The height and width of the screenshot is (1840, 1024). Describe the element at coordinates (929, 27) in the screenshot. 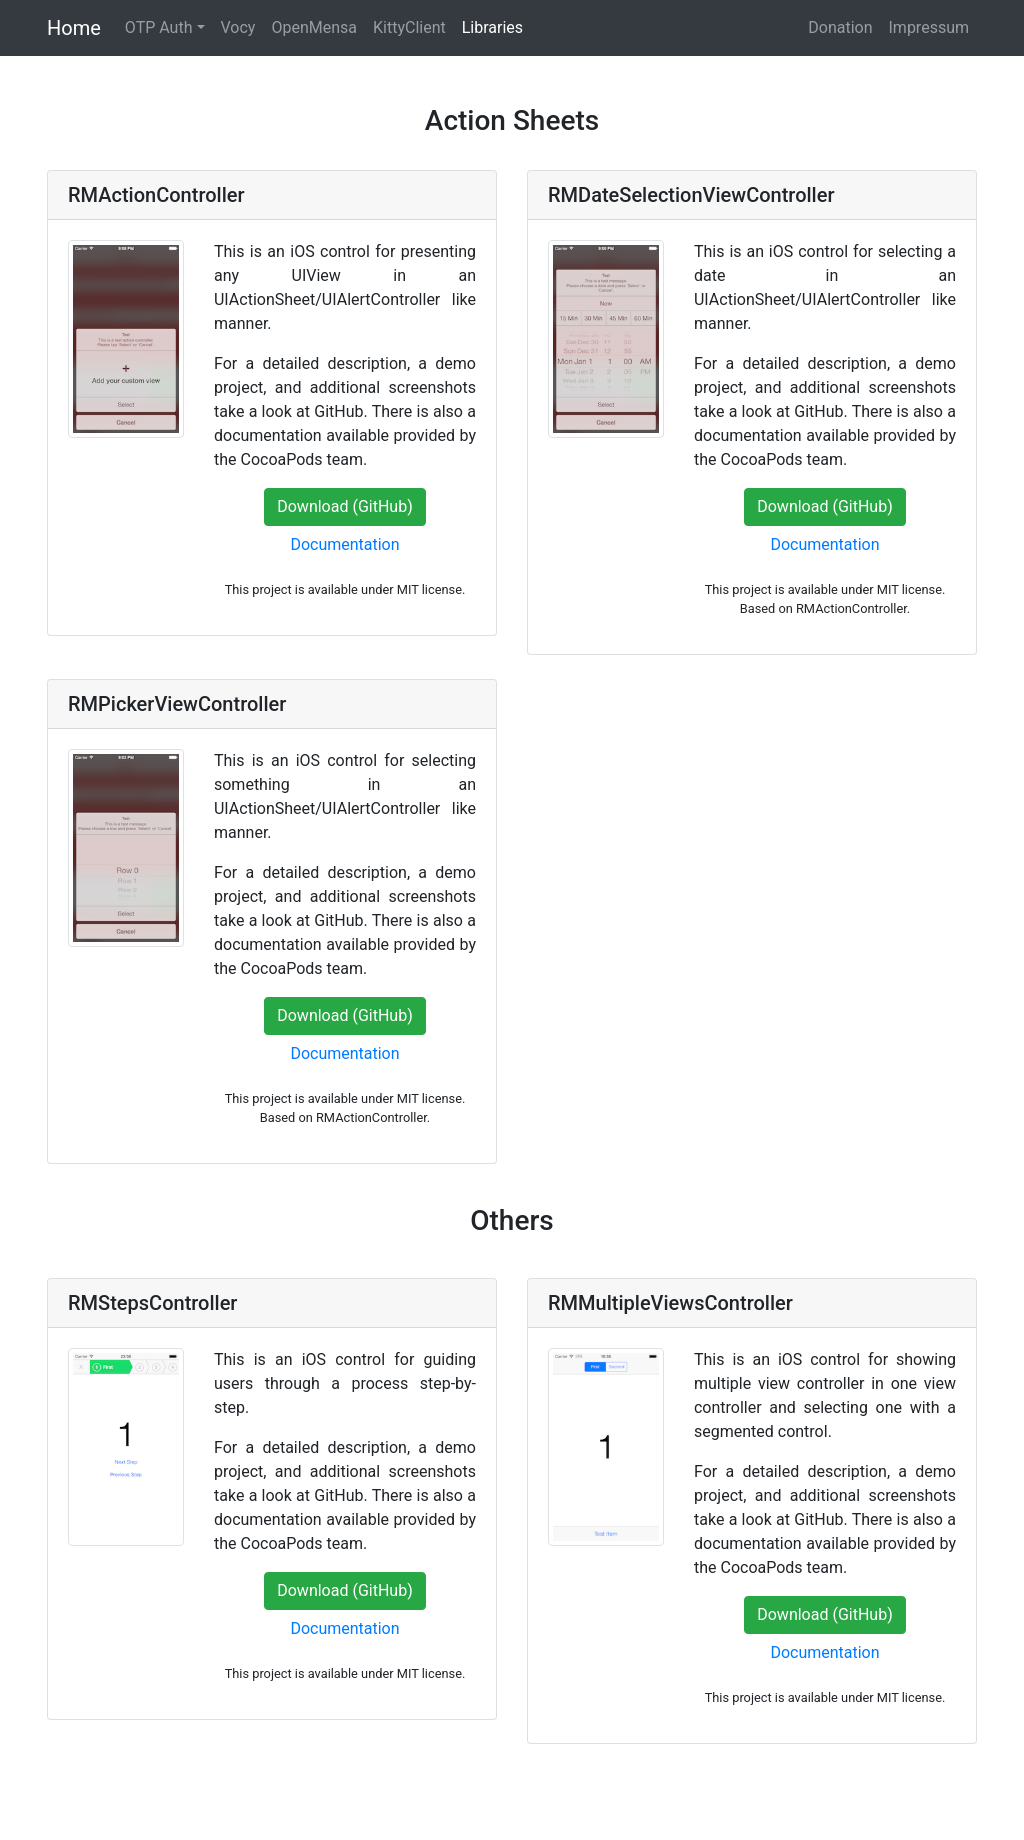

I see `Impressum` at that location.